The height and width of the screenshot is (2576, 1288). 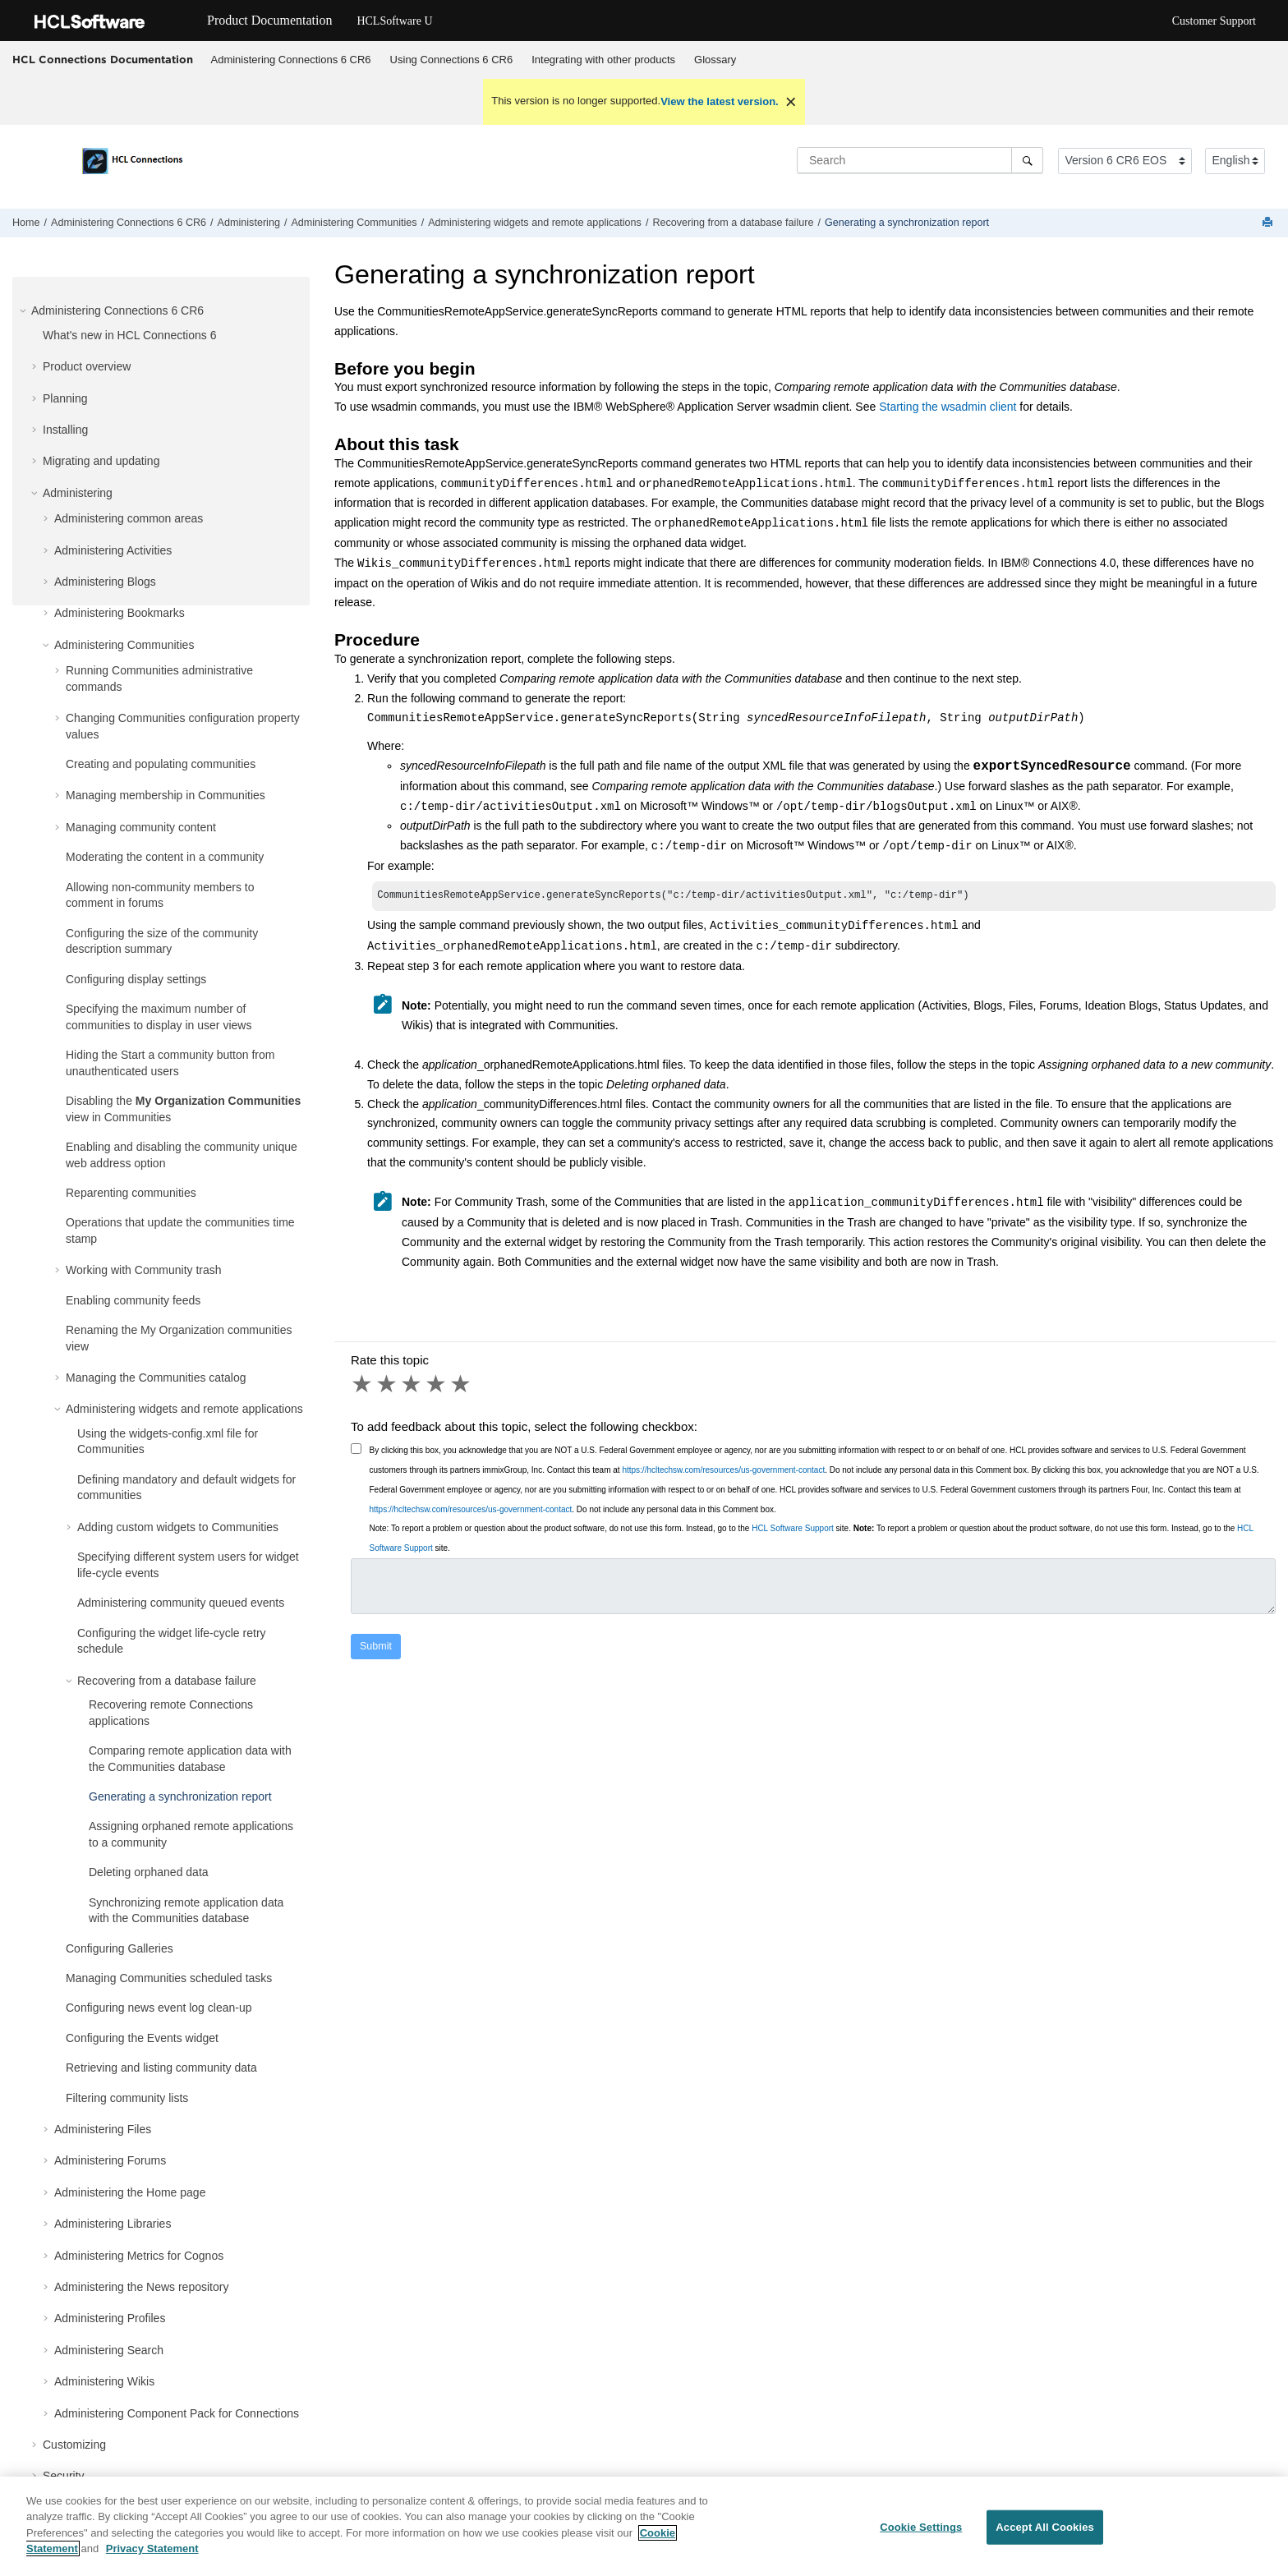 I want to click on Configuring Galleries, so click(x=119, y=1948).